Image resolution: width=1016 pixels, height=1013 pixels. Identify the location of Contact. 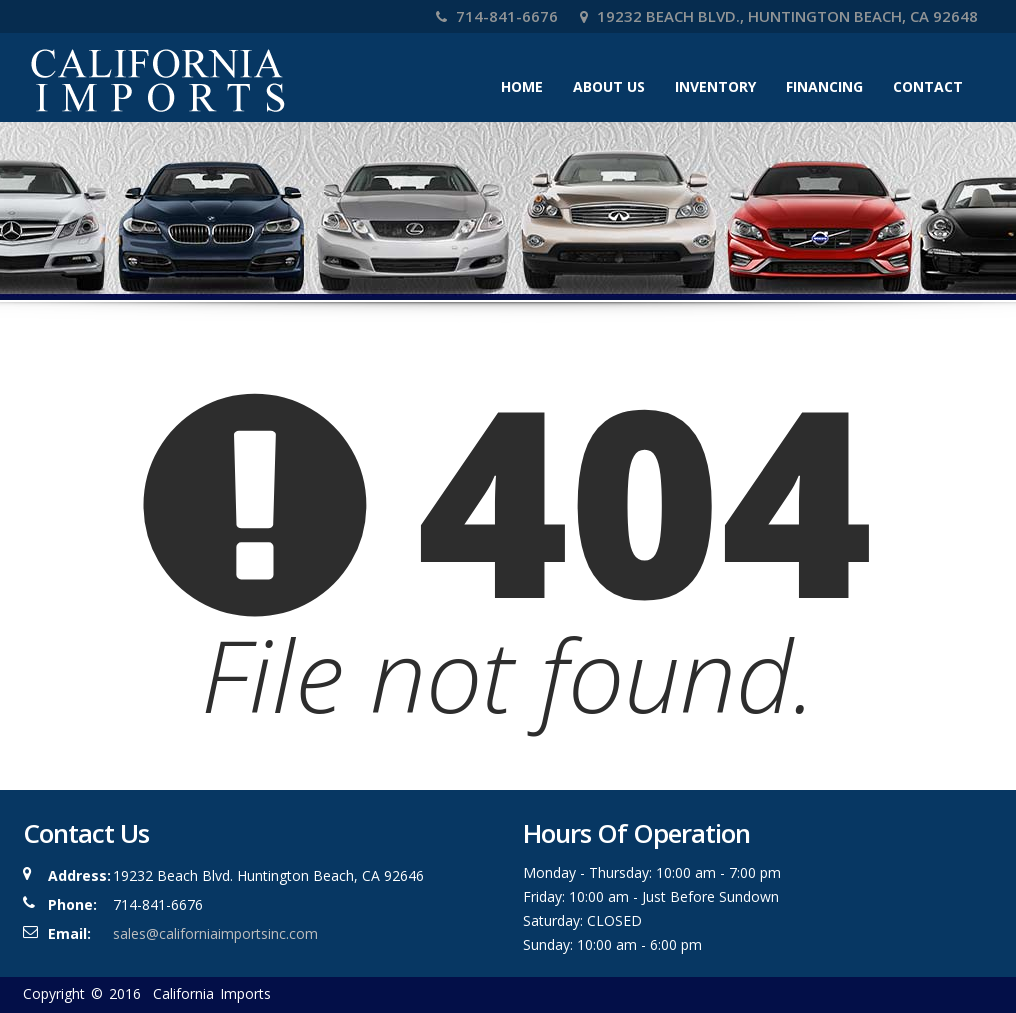
(928, 86).